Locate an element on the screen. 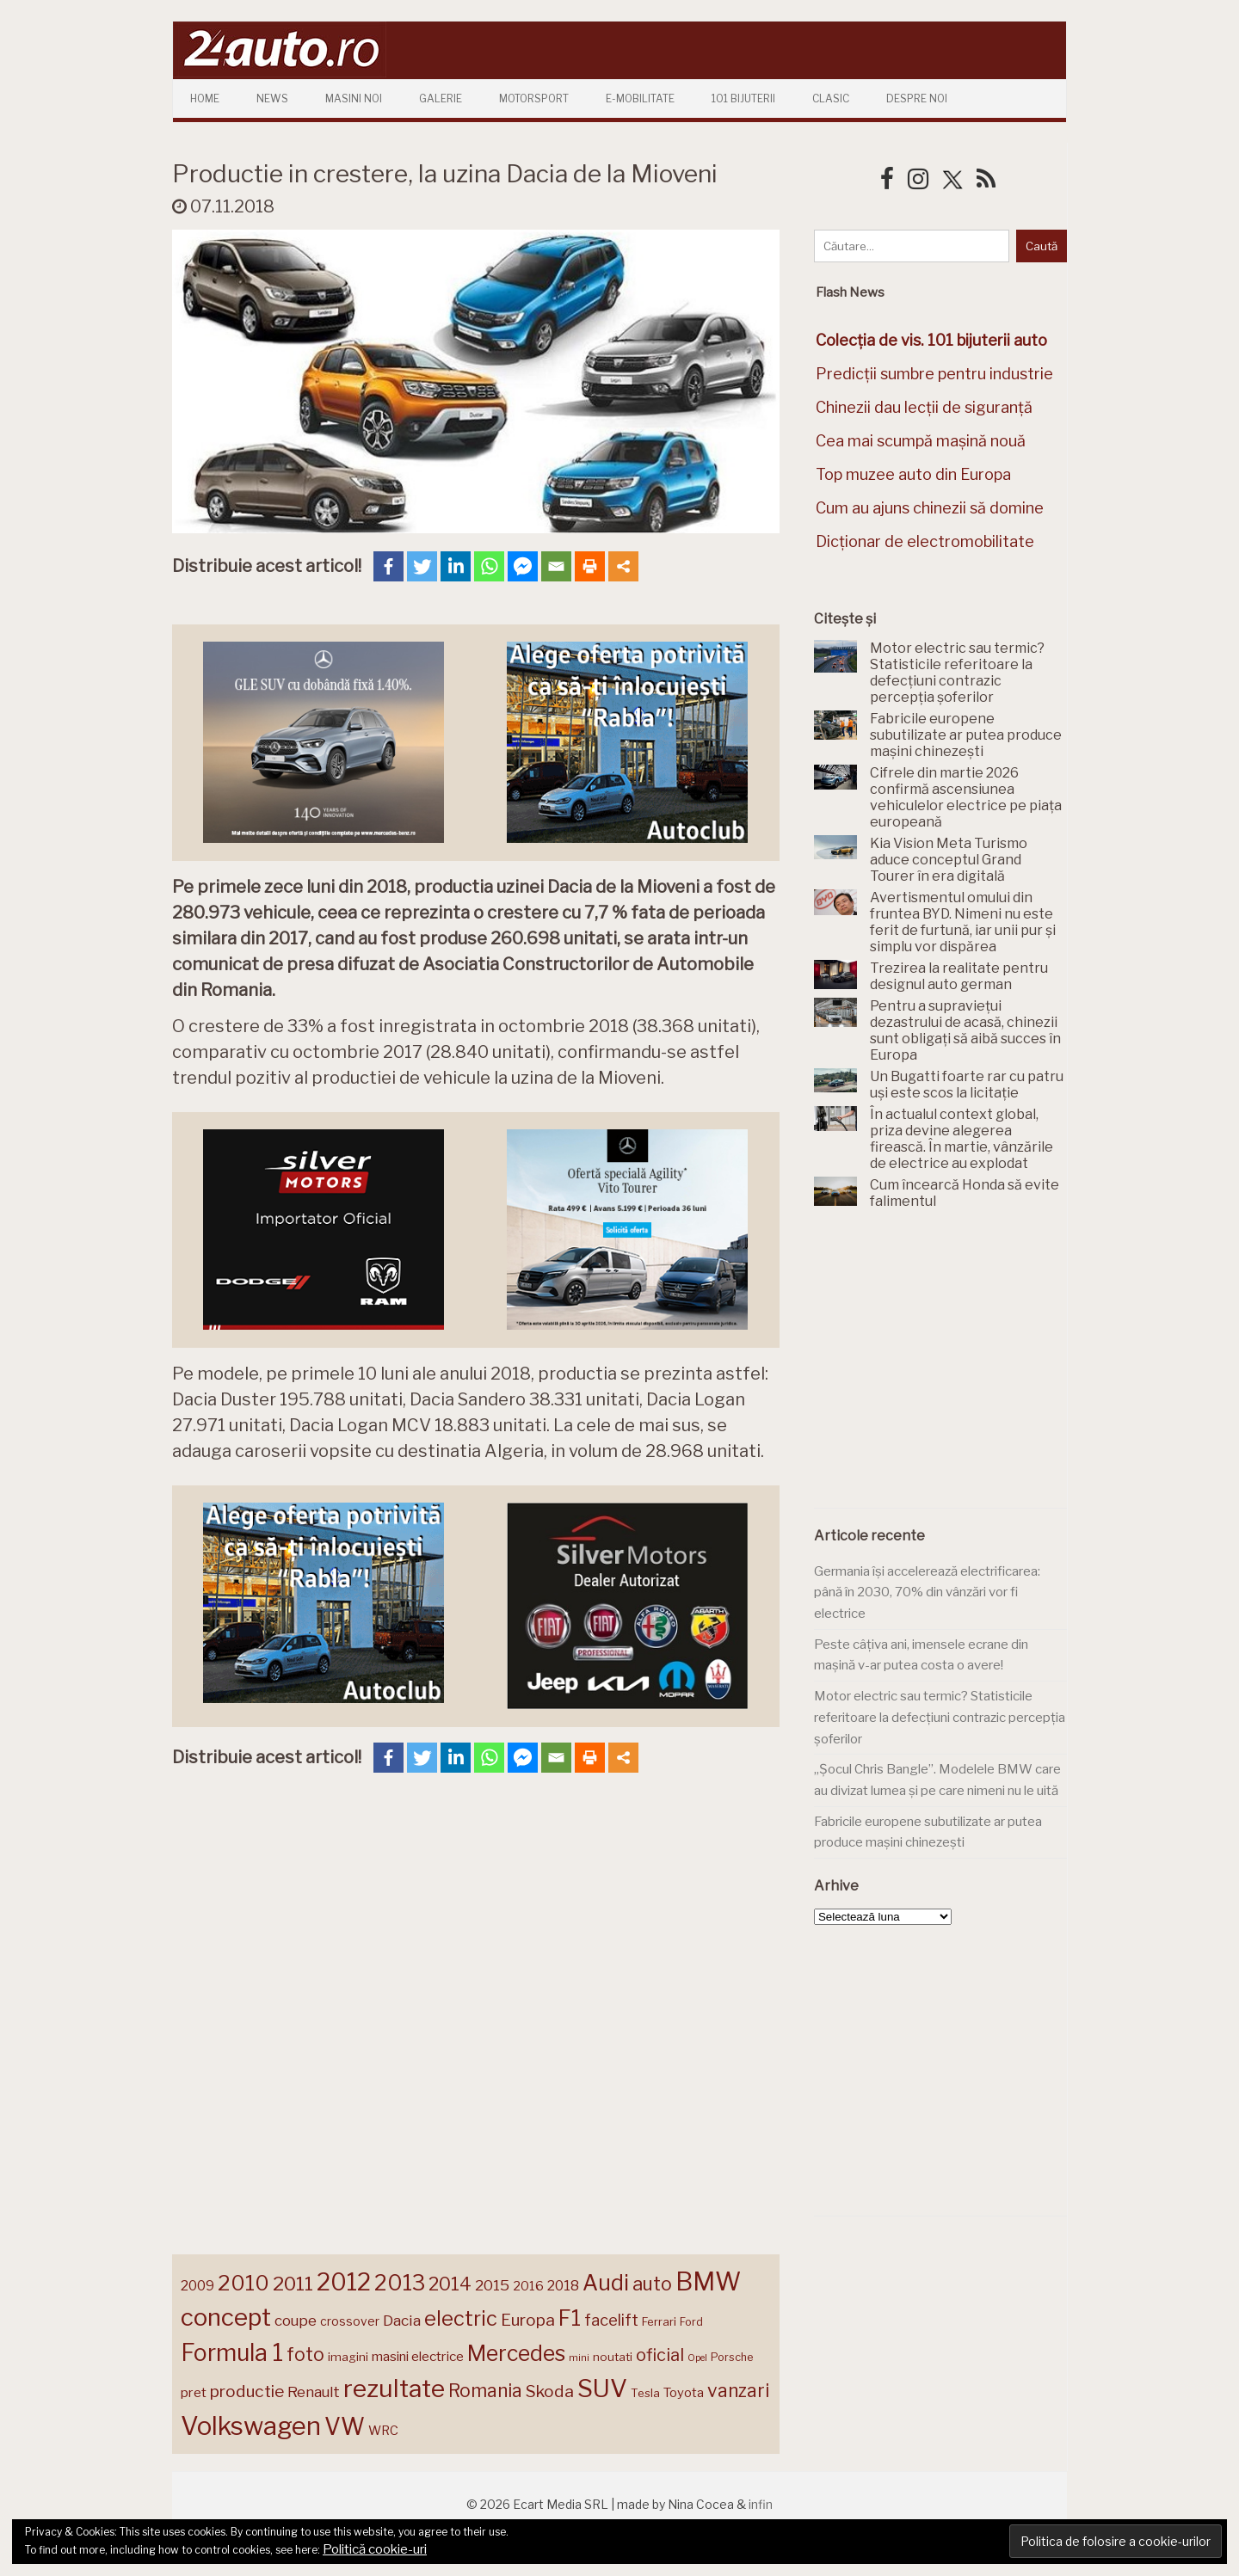  Top muzee auto din Europa is located at coordinates (913, 474).